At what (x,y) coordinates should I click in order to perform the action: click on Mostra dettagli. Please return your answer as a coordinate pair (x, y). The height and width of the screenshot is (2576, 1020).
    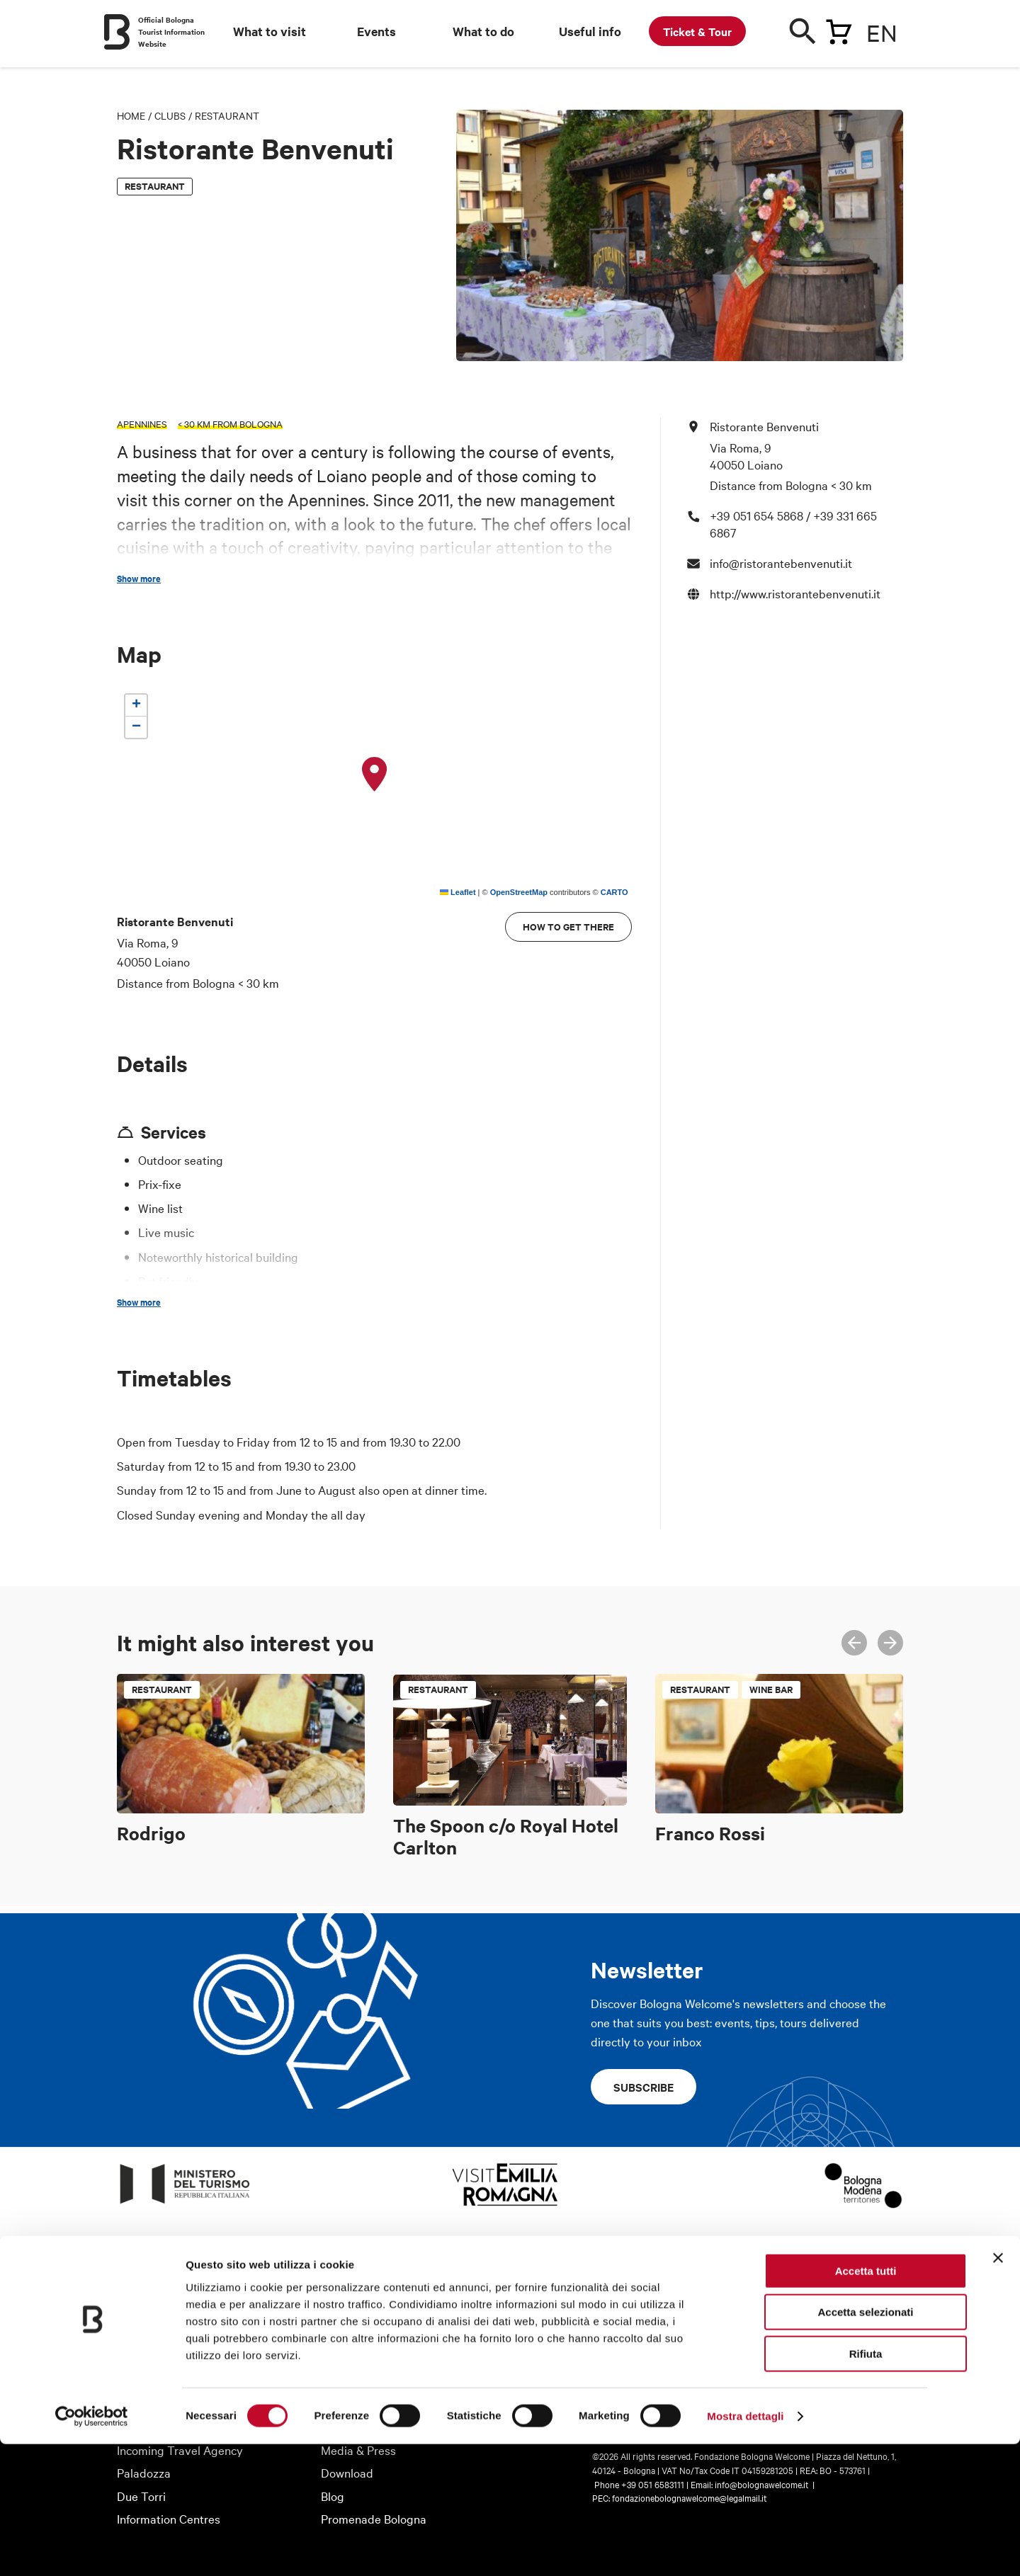
    Looking at the image, I should click on (745, 2548).